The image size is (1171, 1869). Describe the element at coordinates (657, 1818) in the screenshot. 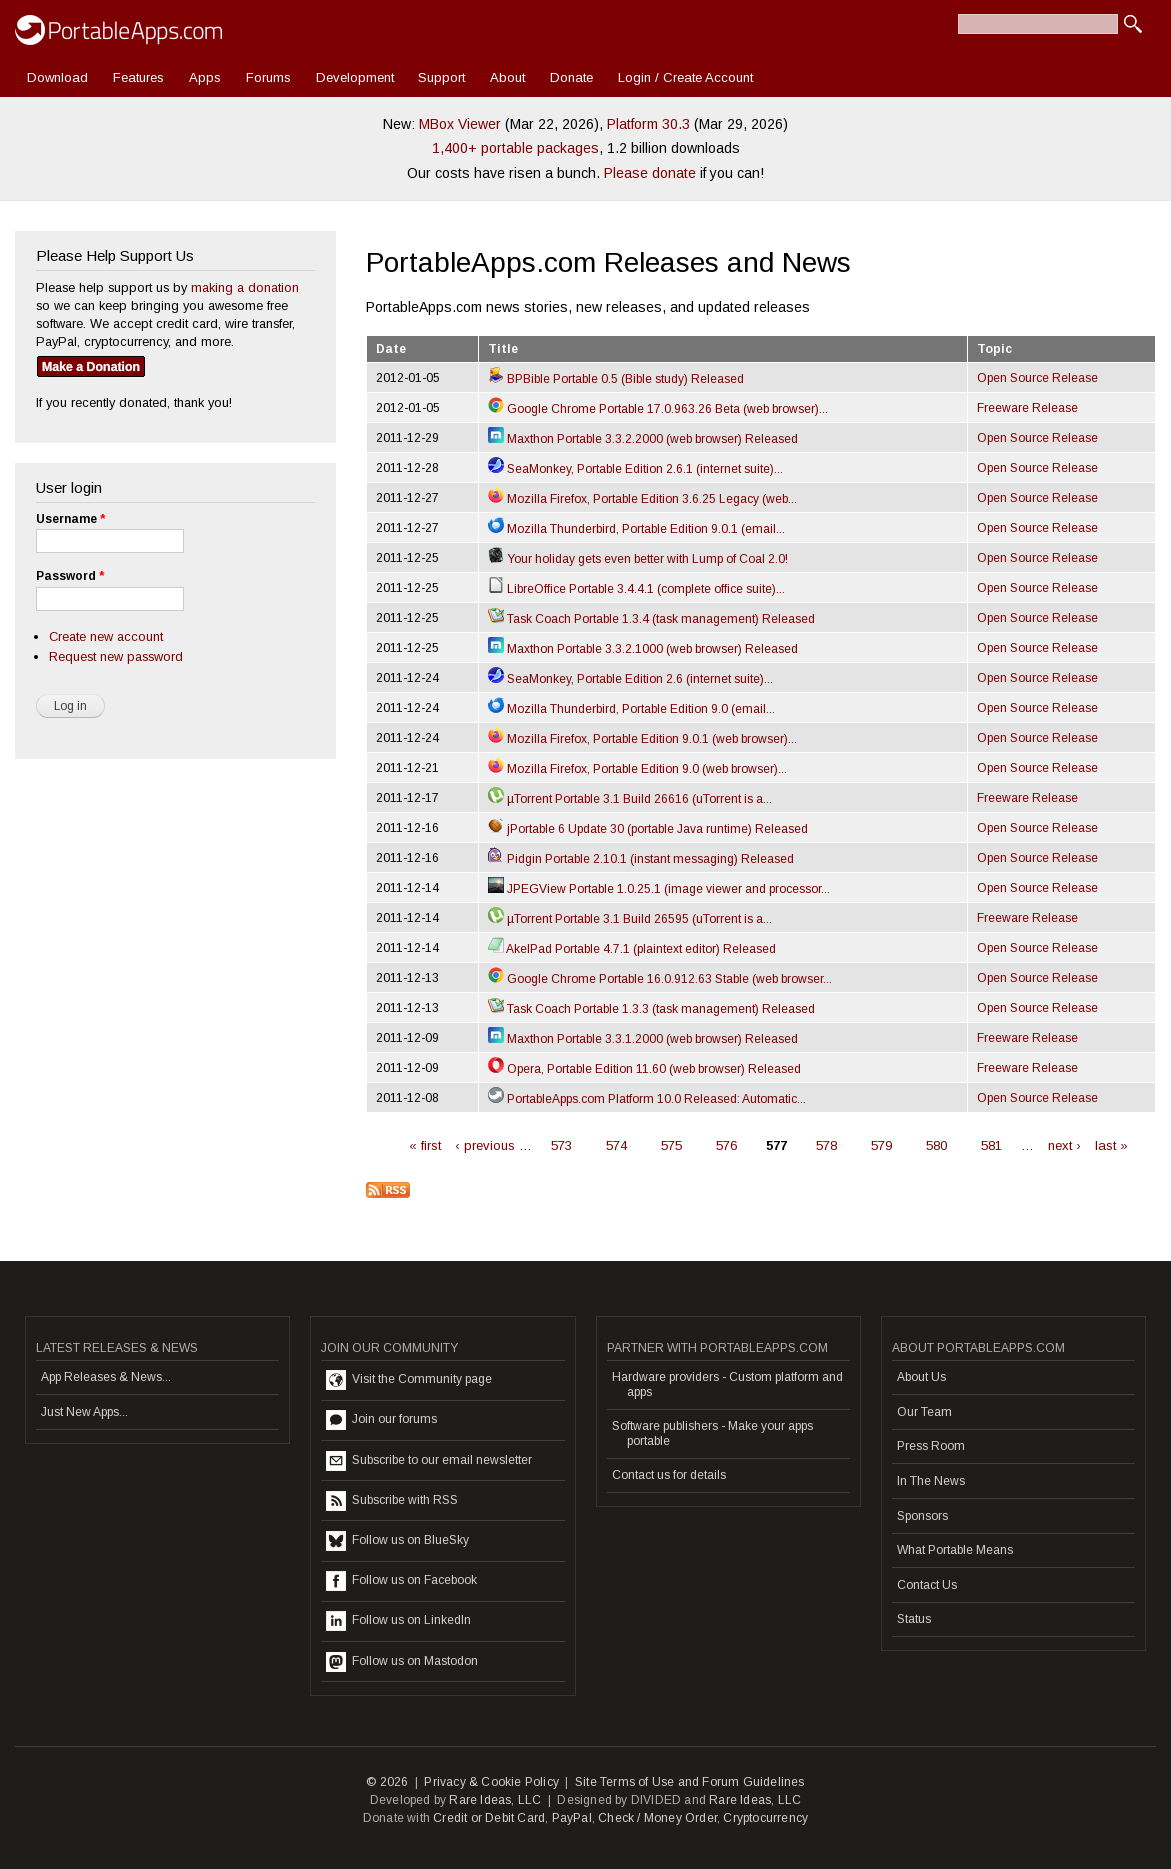

I see `Check / Money Order` at that location.